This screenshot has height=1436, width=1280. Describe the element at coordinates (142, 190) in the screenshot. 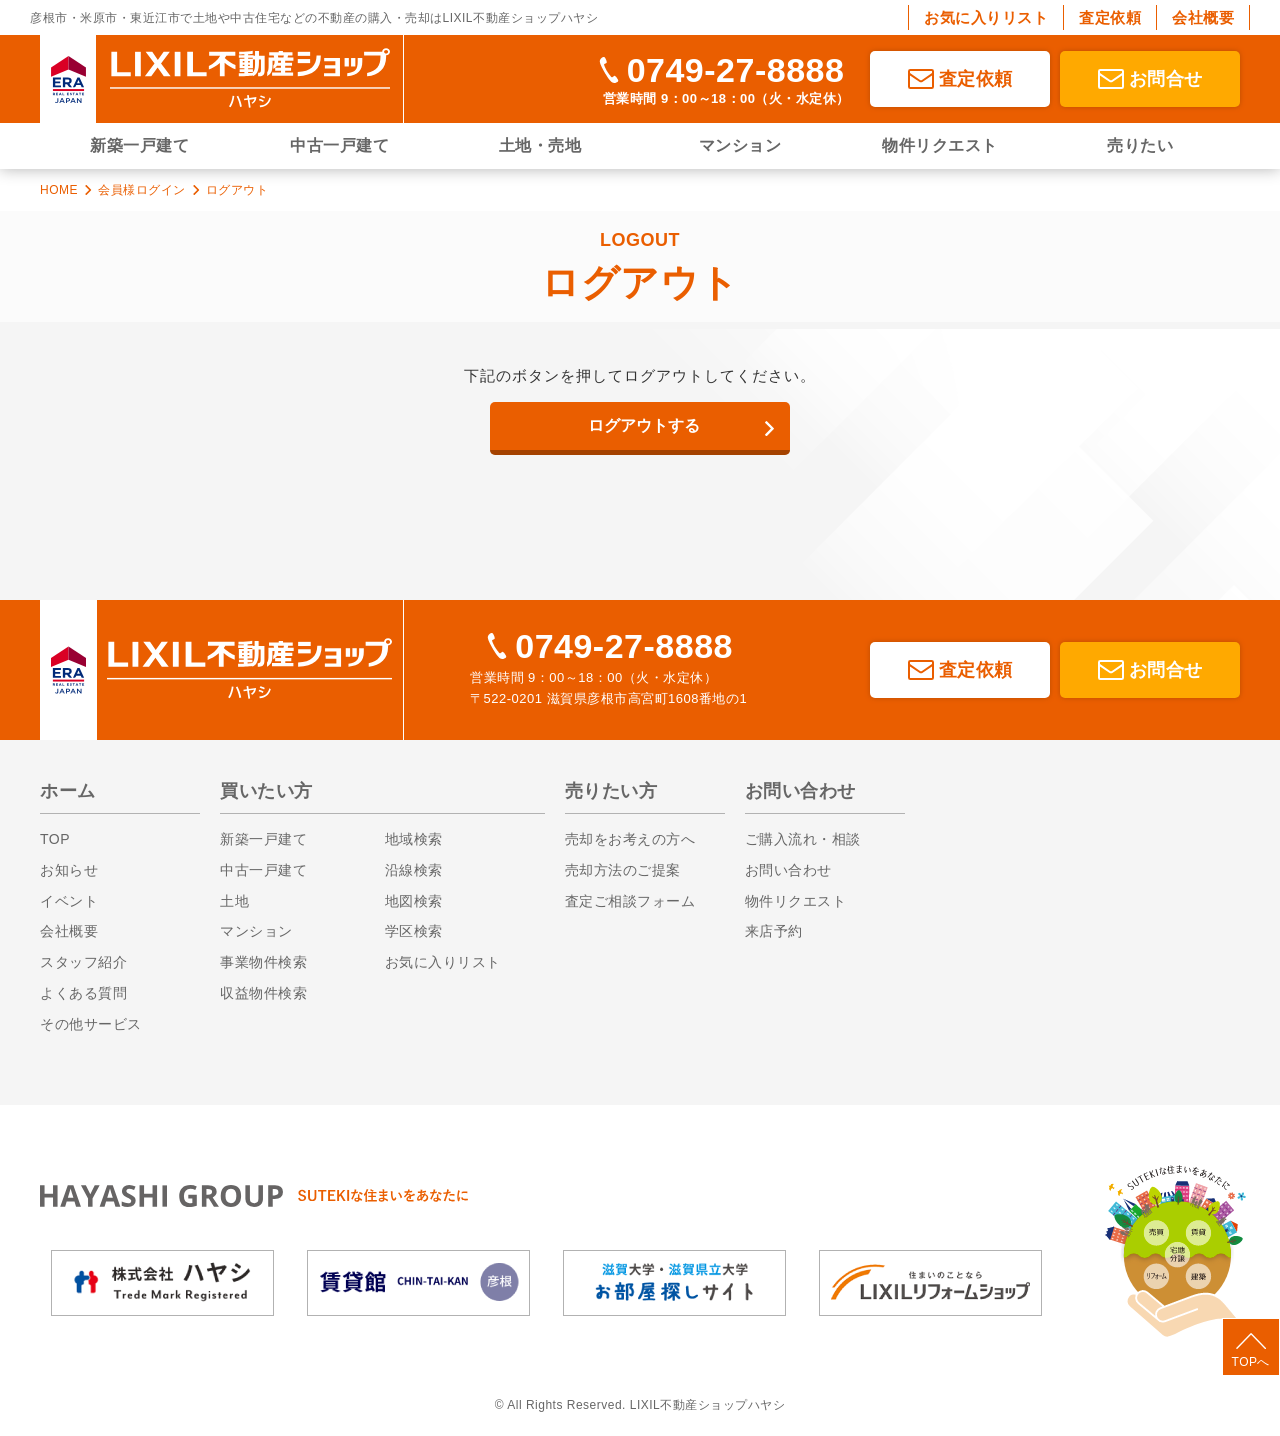

I see `会員様ログイン` at that location.